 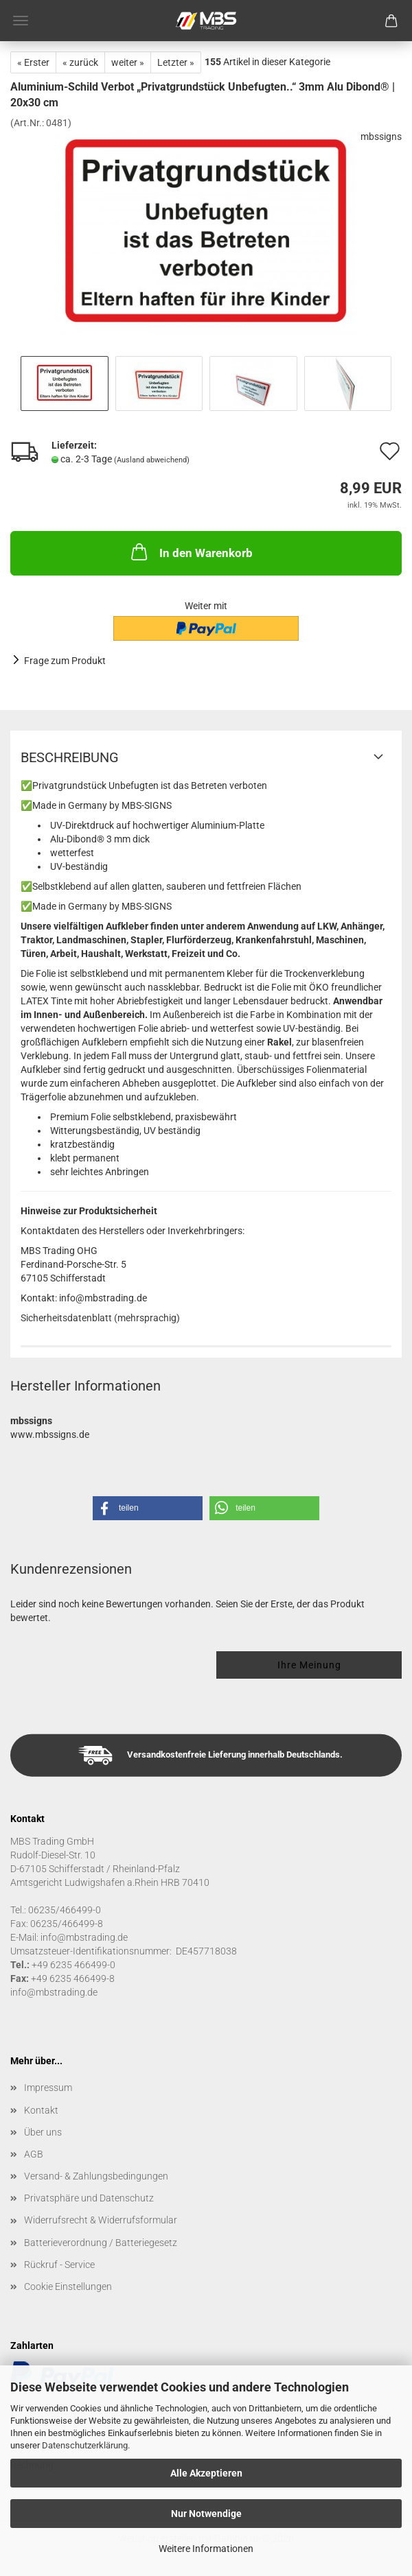 What do you see at coordinates (70, 757) in the screenshot?
I see `Beschreibung` at bounding box center [70, 757].